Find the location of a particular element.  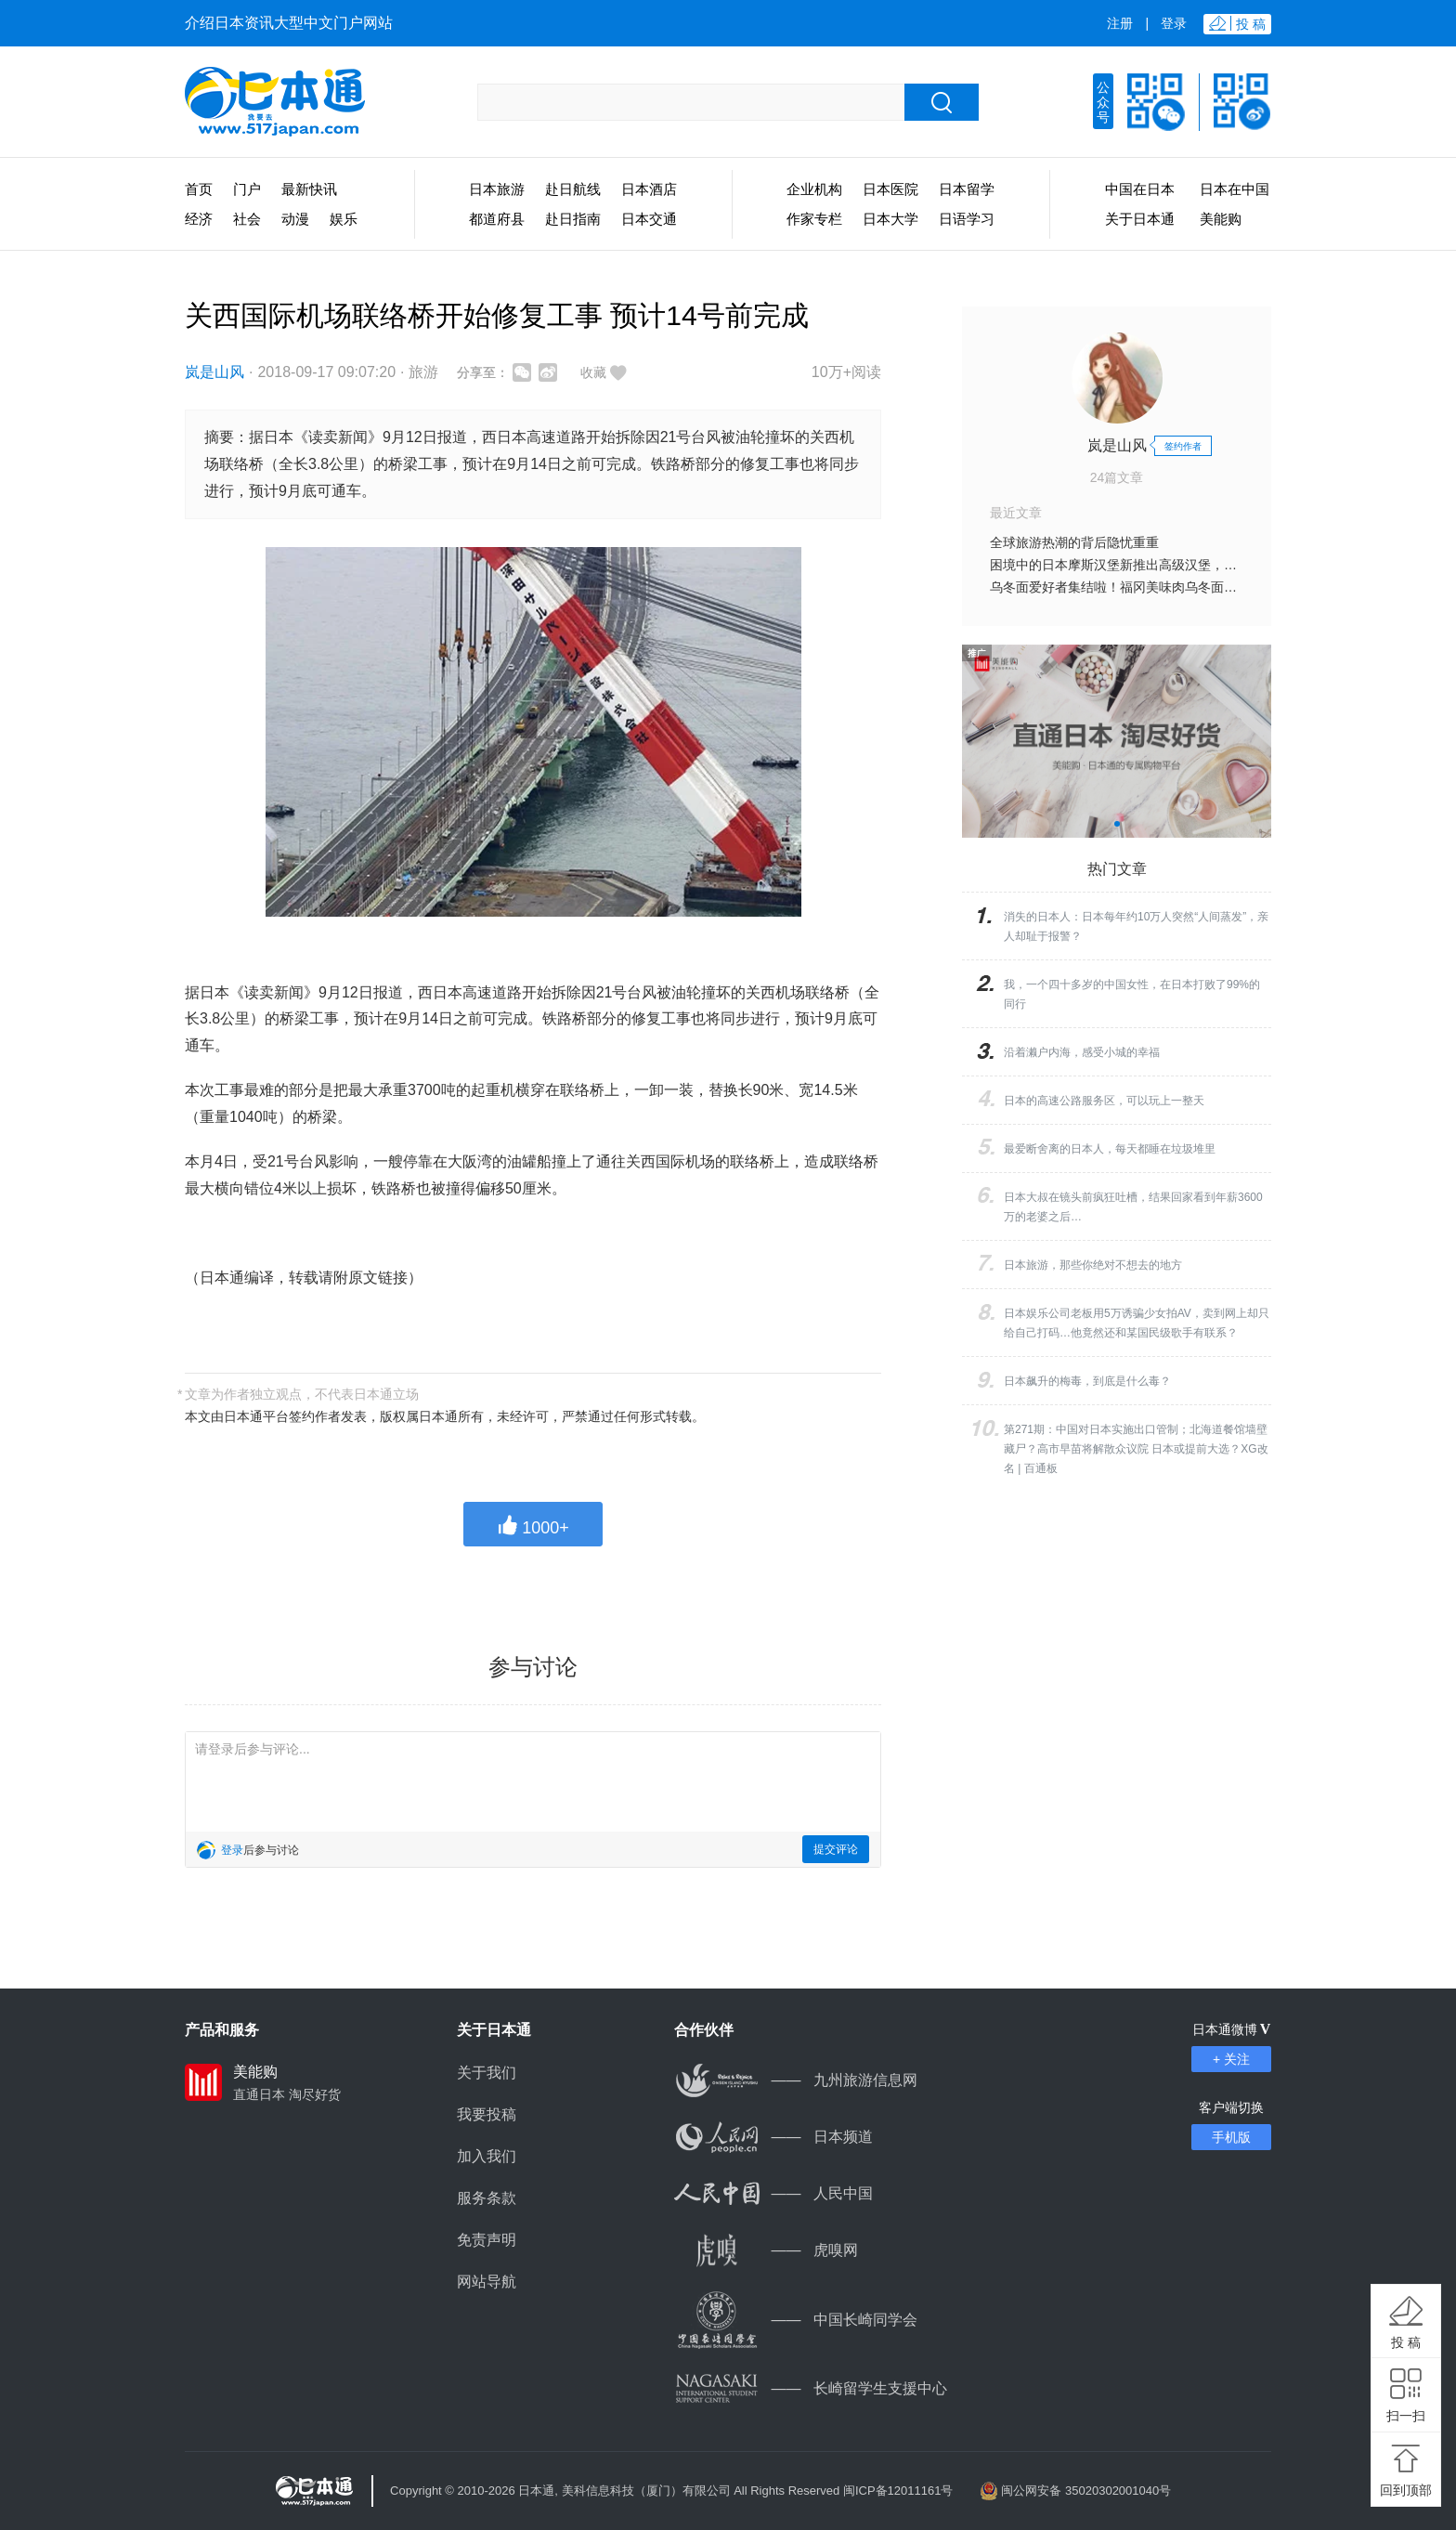

日本在中国 is located at coordinates (1234, 189).